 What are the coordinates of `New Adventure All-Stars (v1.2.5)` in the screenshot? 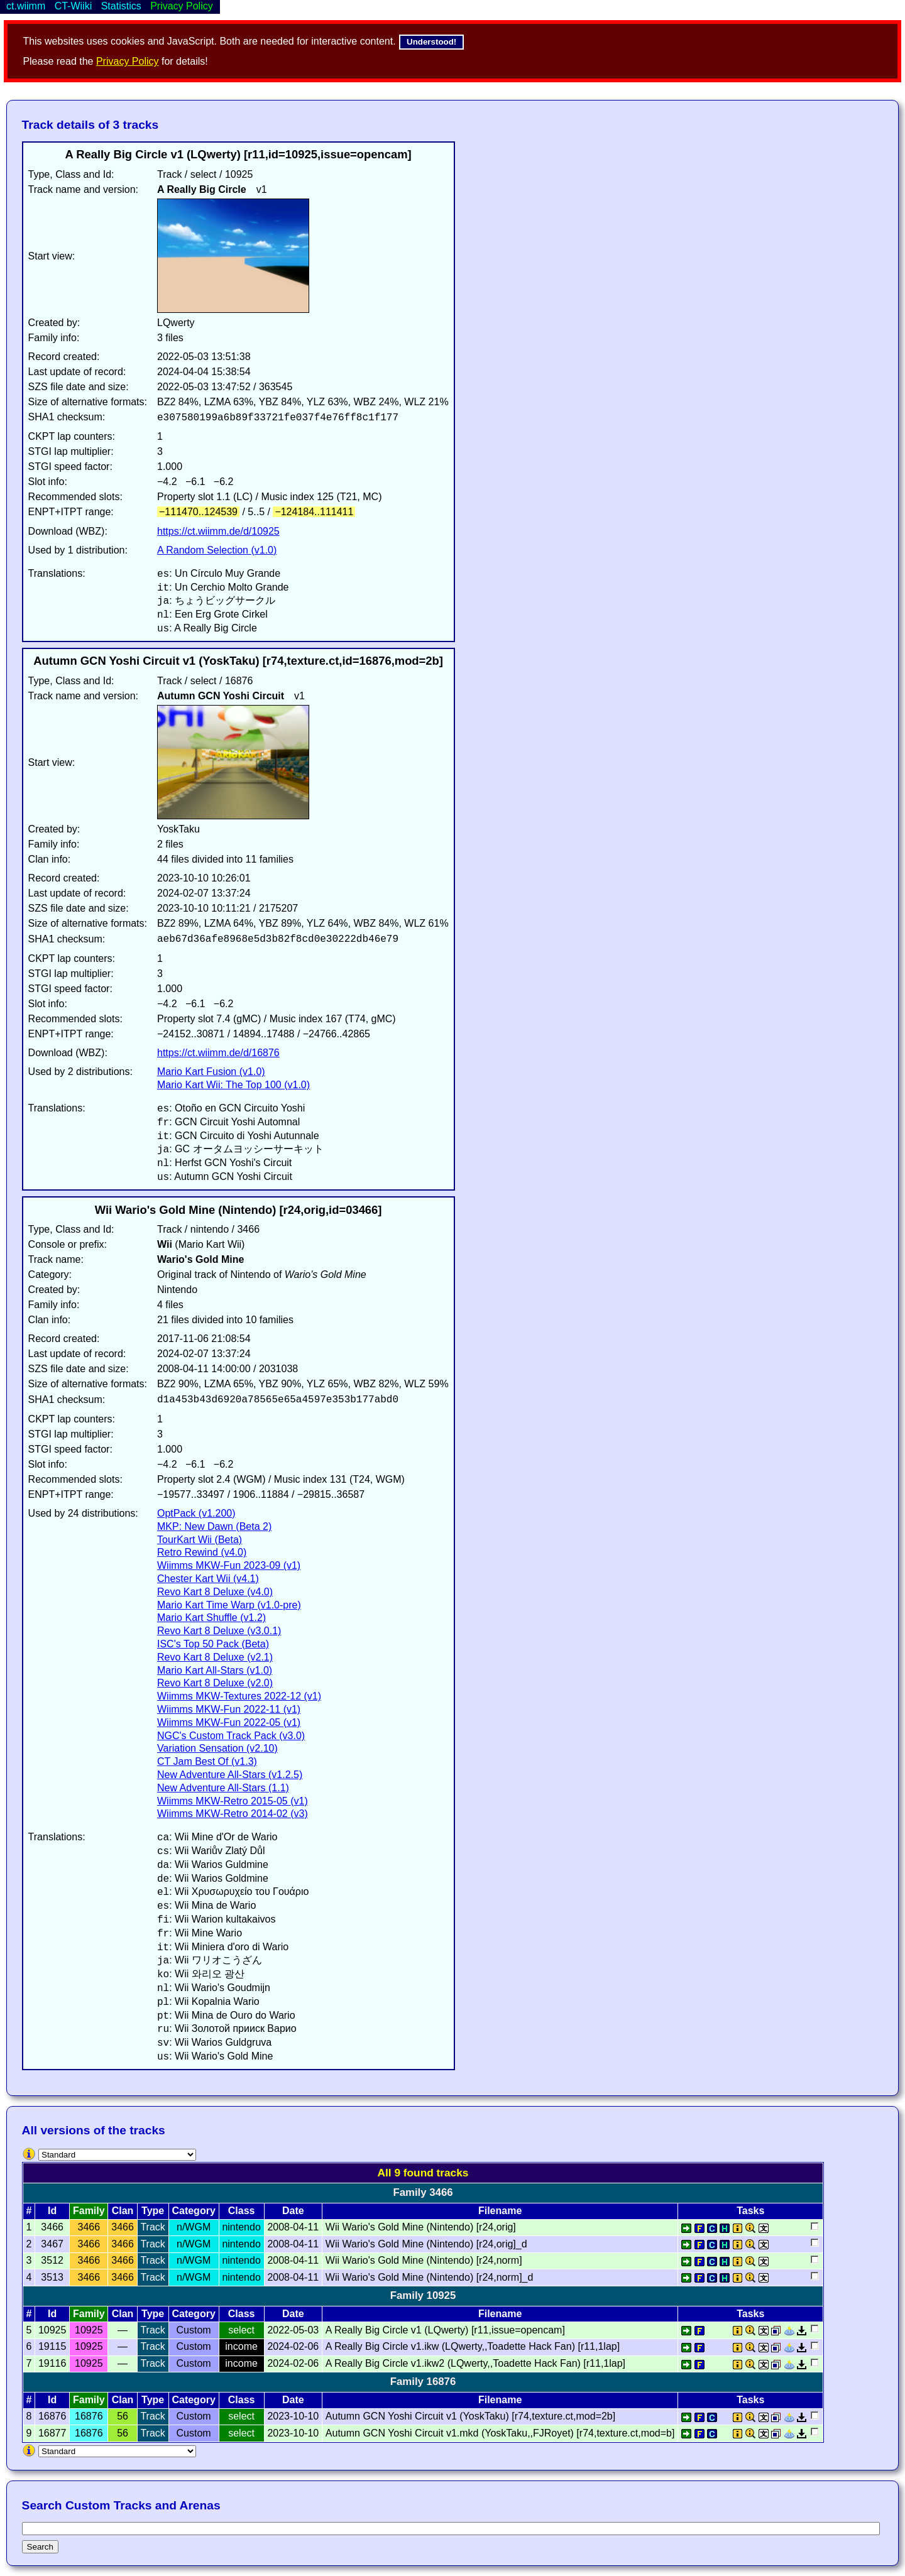 It's located at (229, 1774).